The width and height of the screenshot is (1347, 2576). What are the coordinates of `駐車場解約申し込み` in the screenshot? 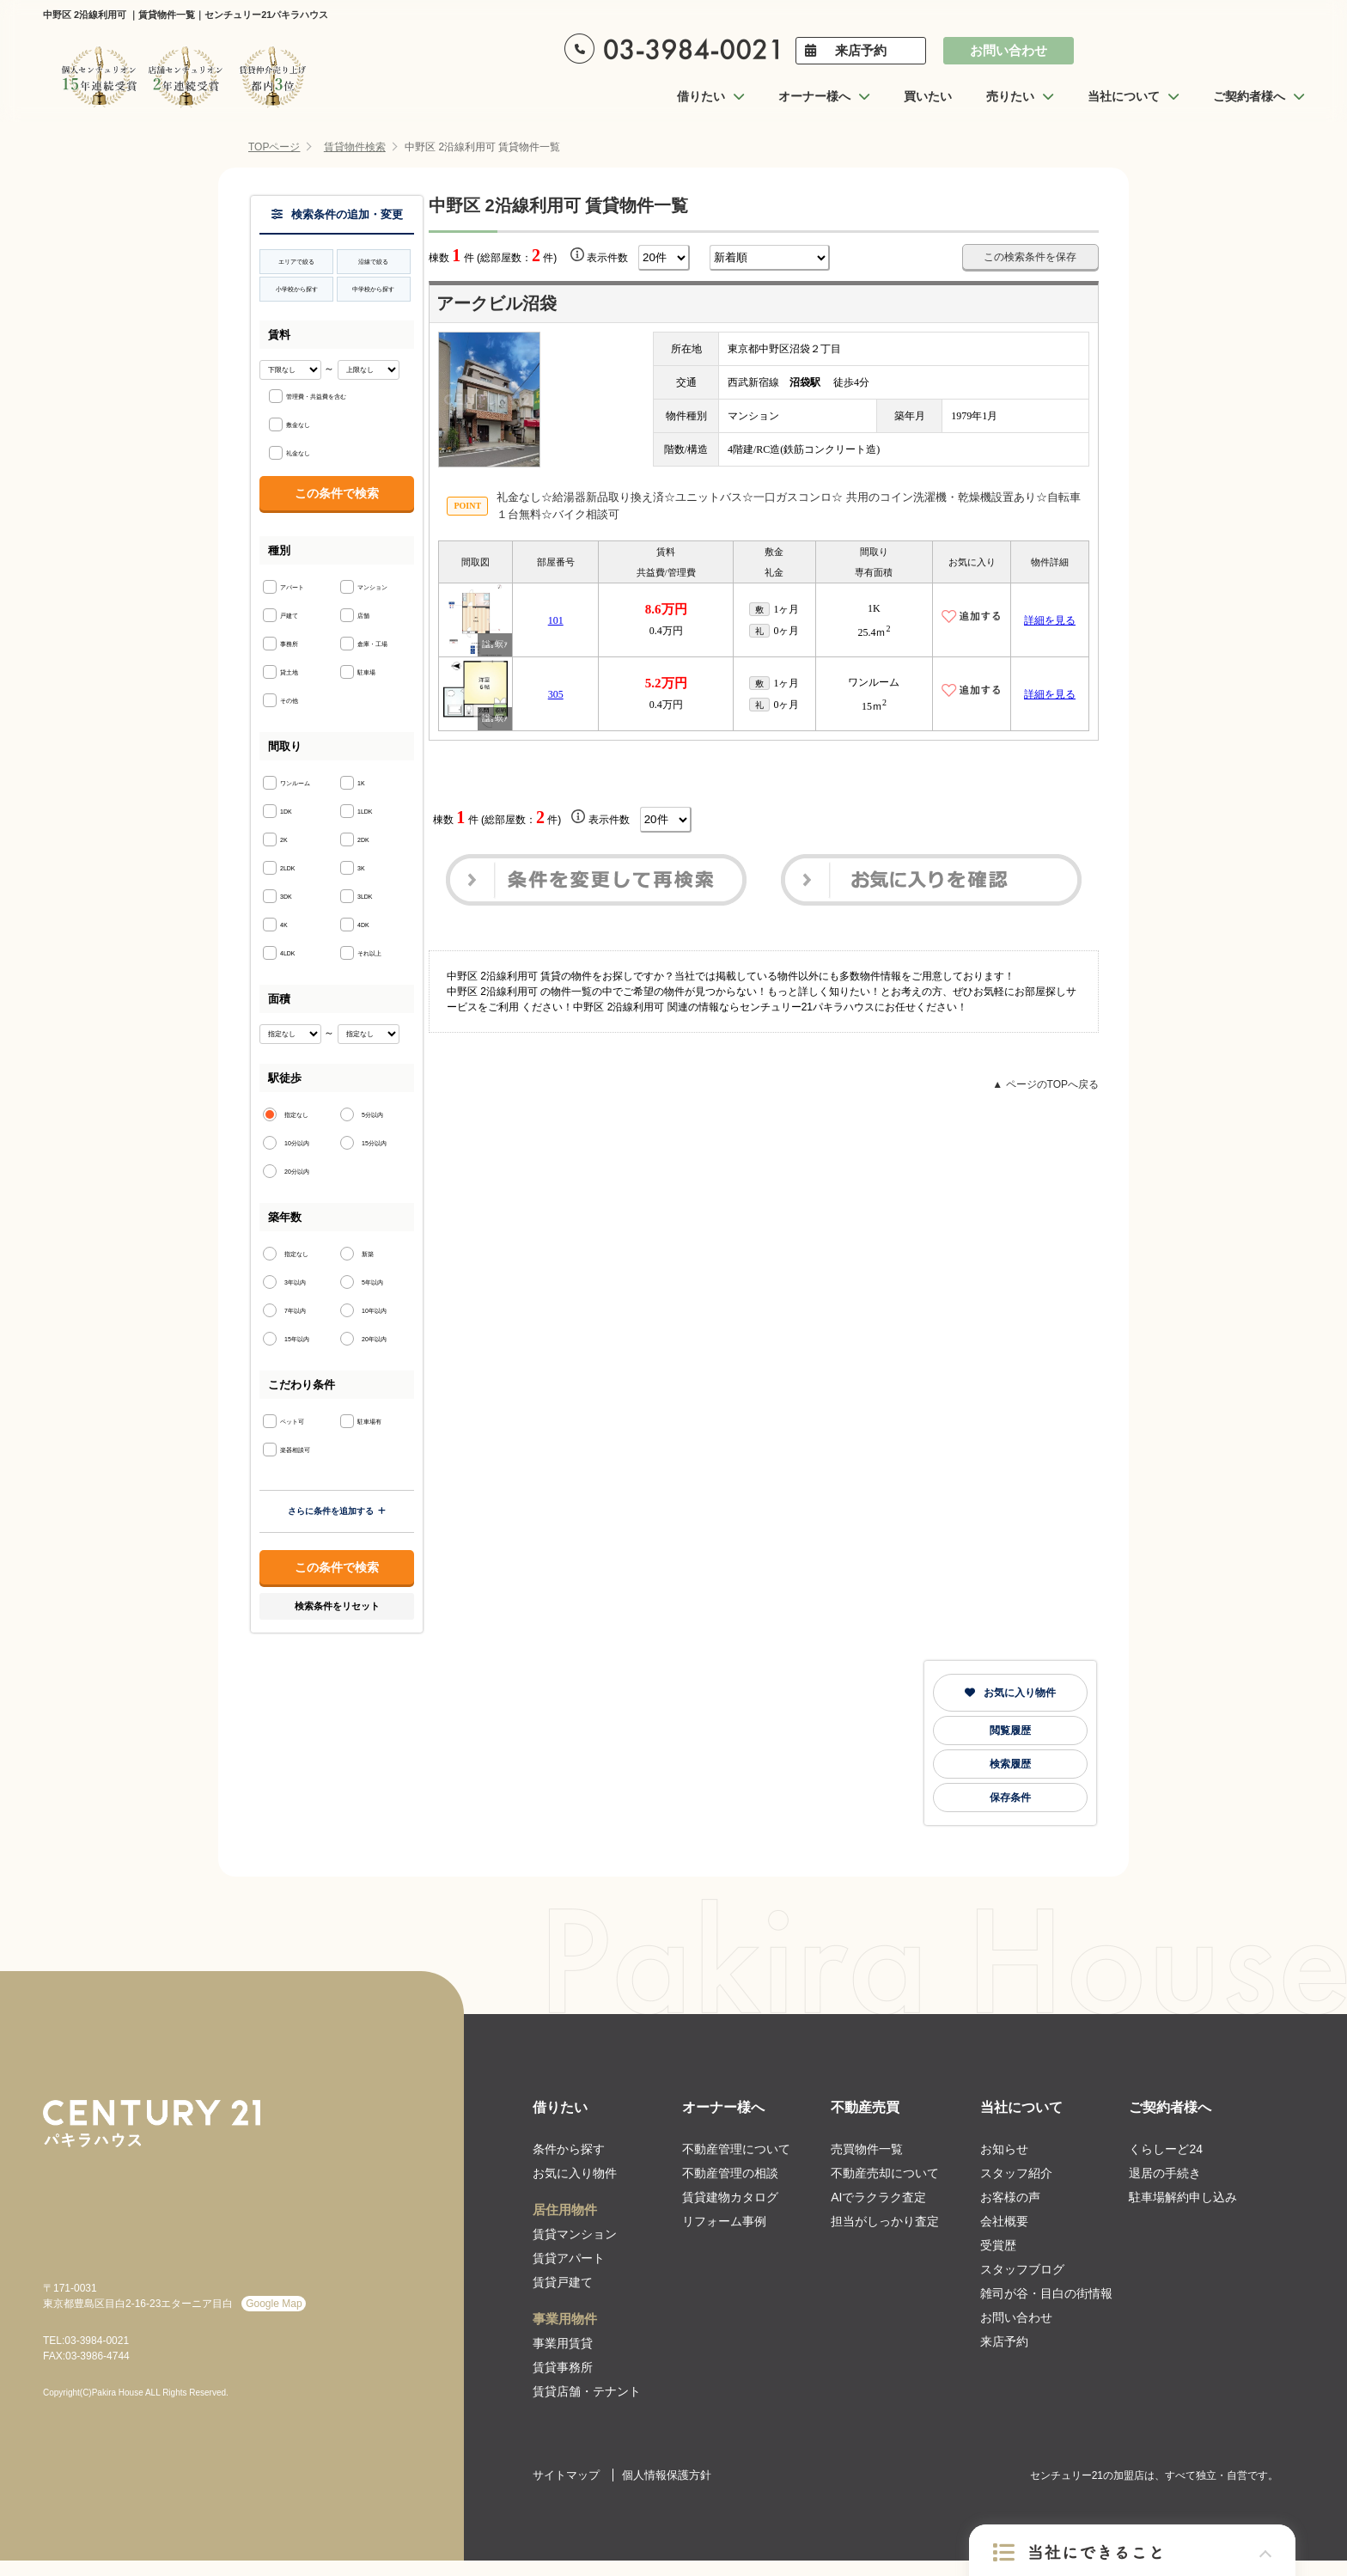 It's located at (1183, 2197).